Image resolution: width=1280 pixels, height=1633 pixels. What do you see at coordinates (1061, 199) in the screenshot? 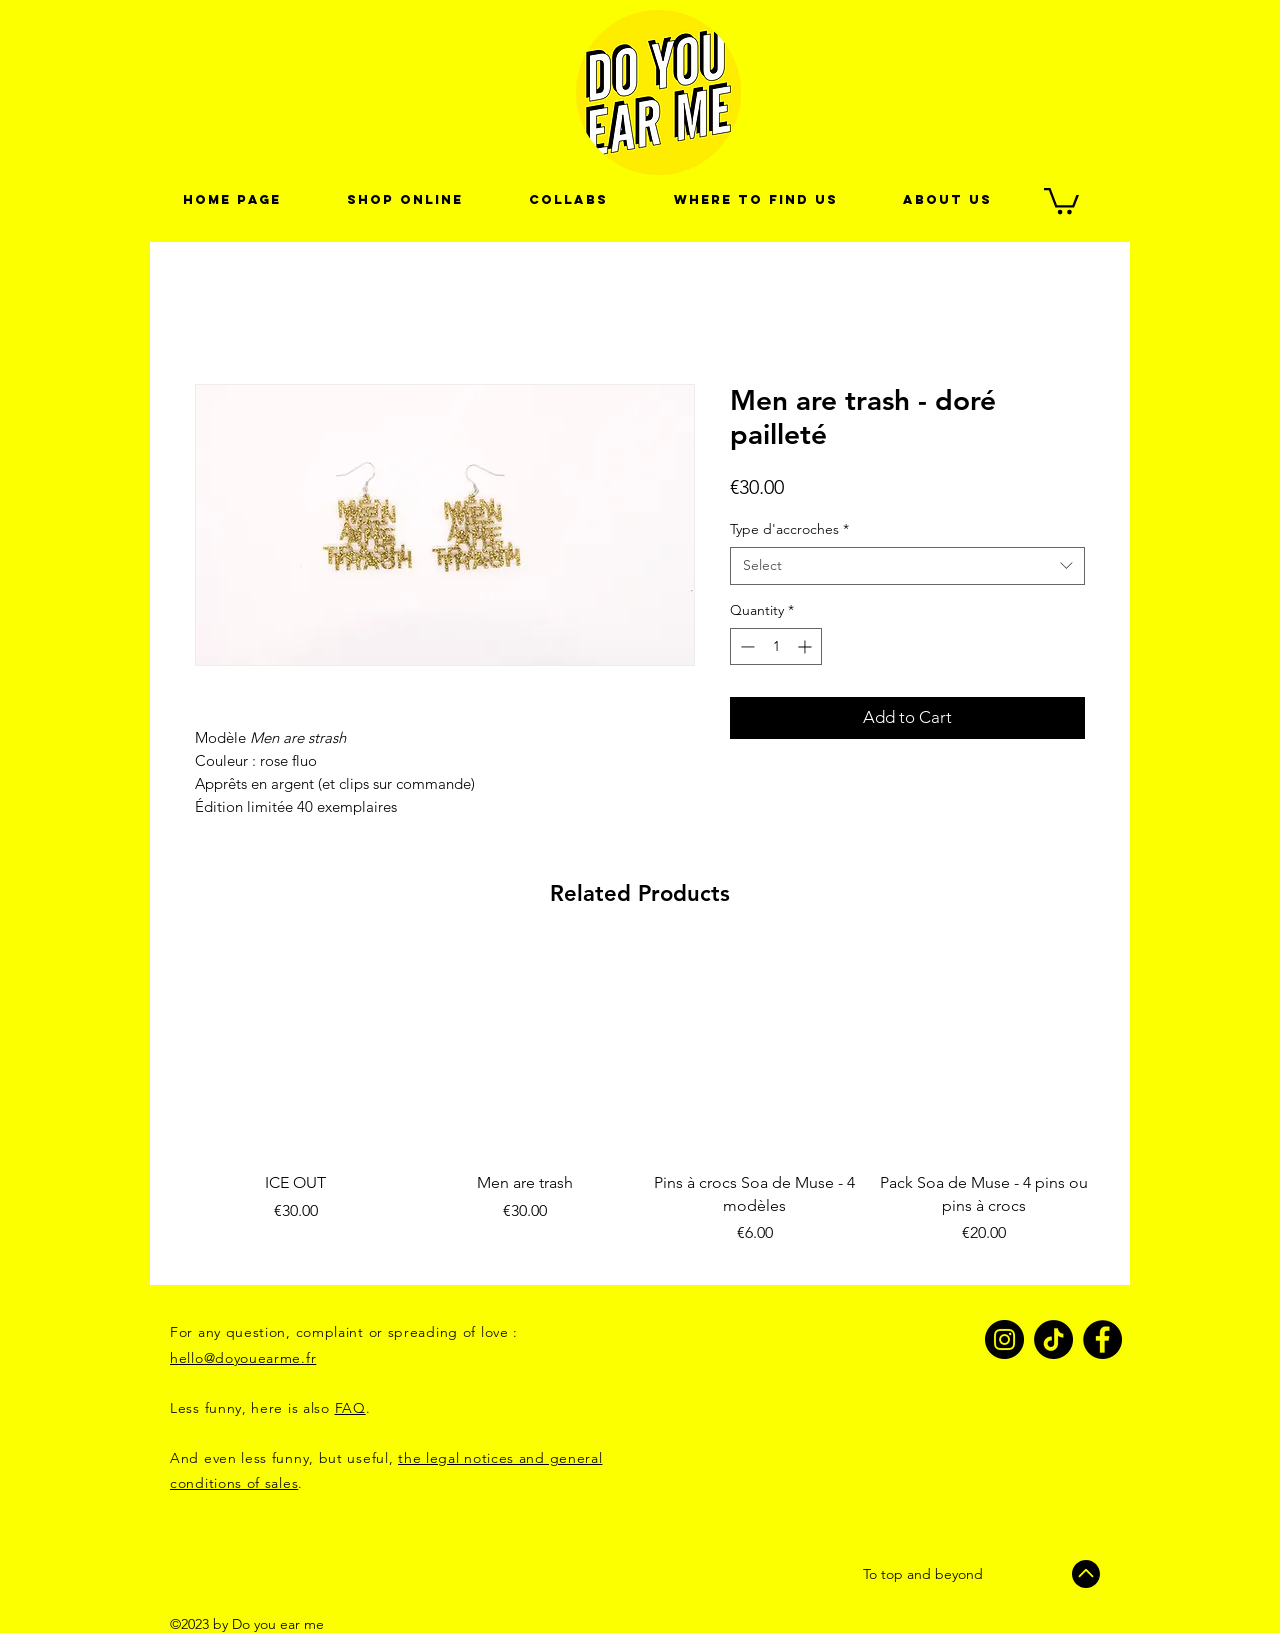
I see `[link]` at bounding box center [1061, 199].